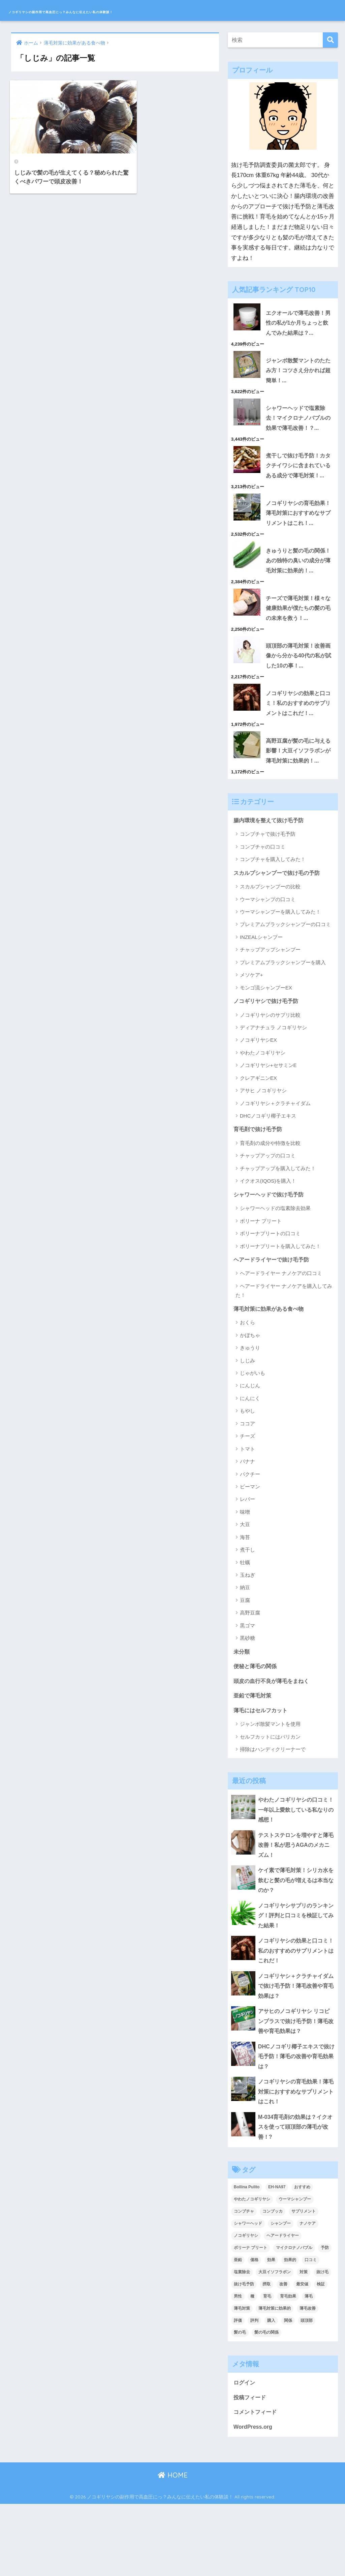  Describe the element at coordinates (247, 2257) in the screenshot. I see `Bollina Pulito [Bollina Pulito (3個の項目)]` at that location.